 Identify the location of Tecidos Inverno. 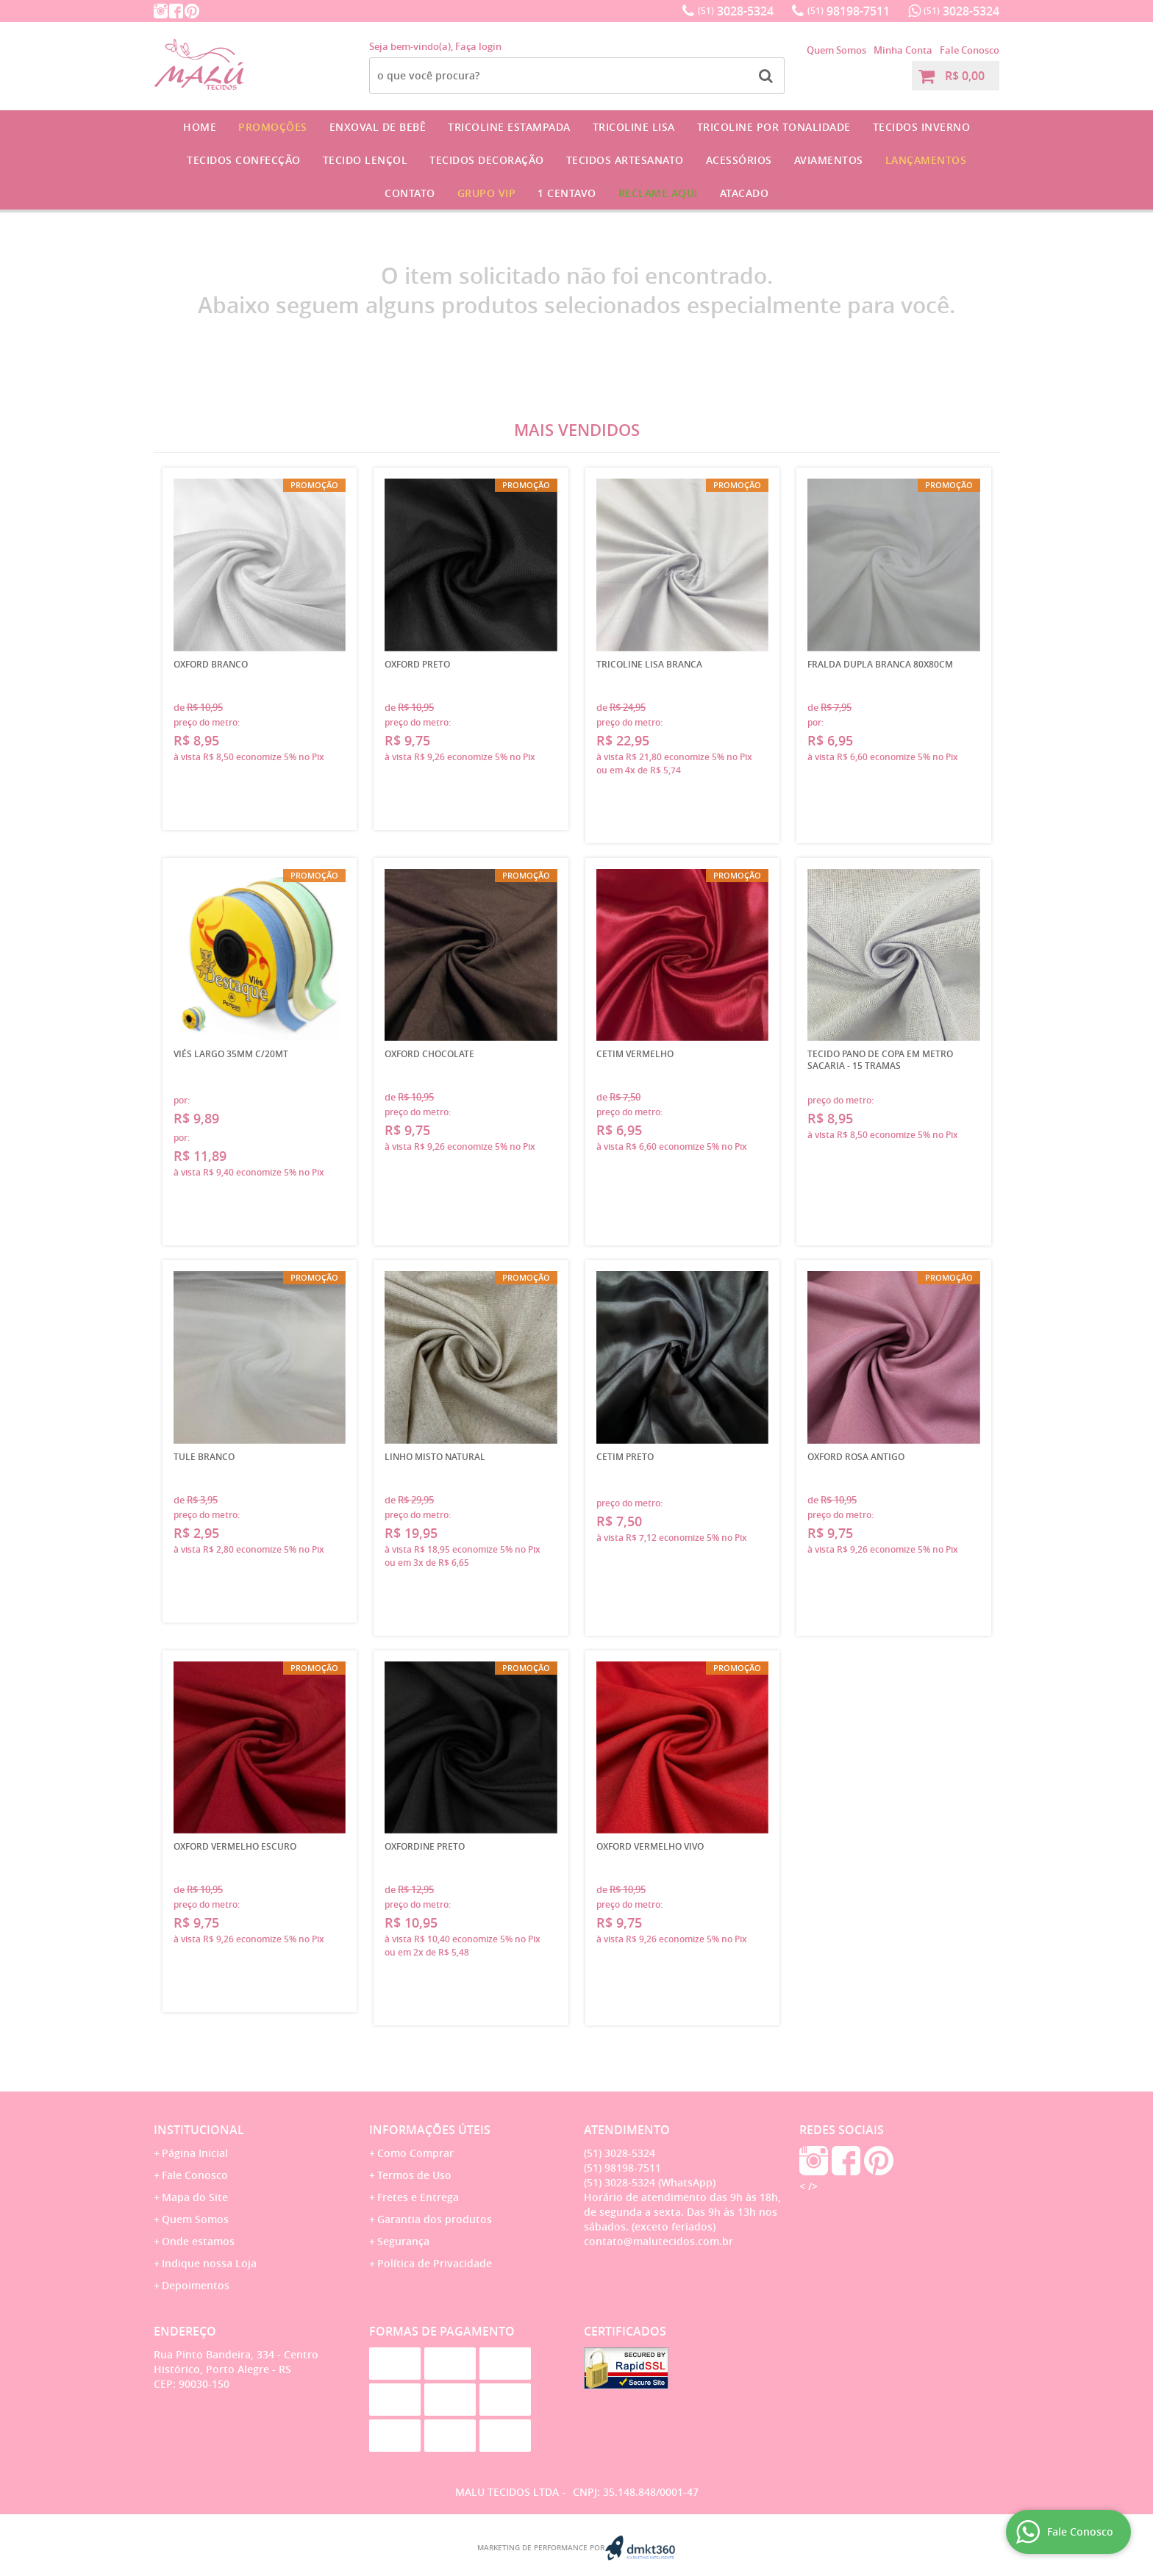
(922, 127).